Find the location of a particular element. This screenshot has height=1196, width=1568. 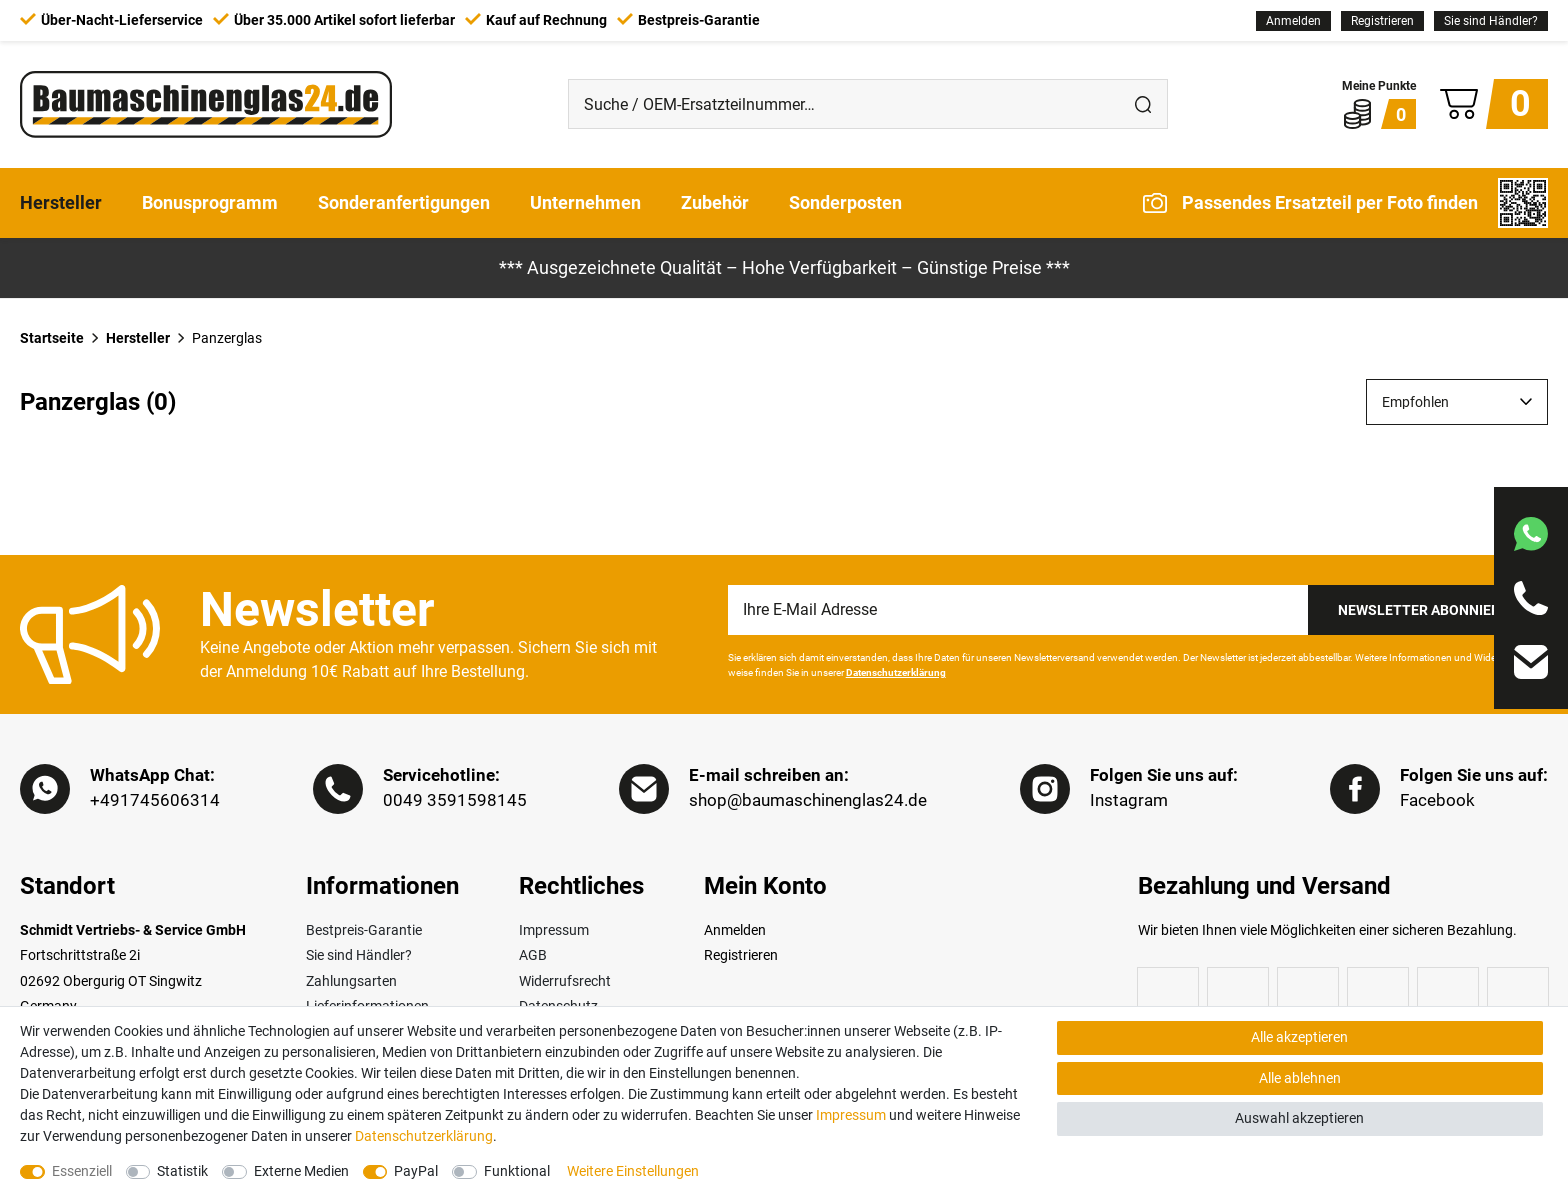

Essenziell is located at coordinates (82, 1171).